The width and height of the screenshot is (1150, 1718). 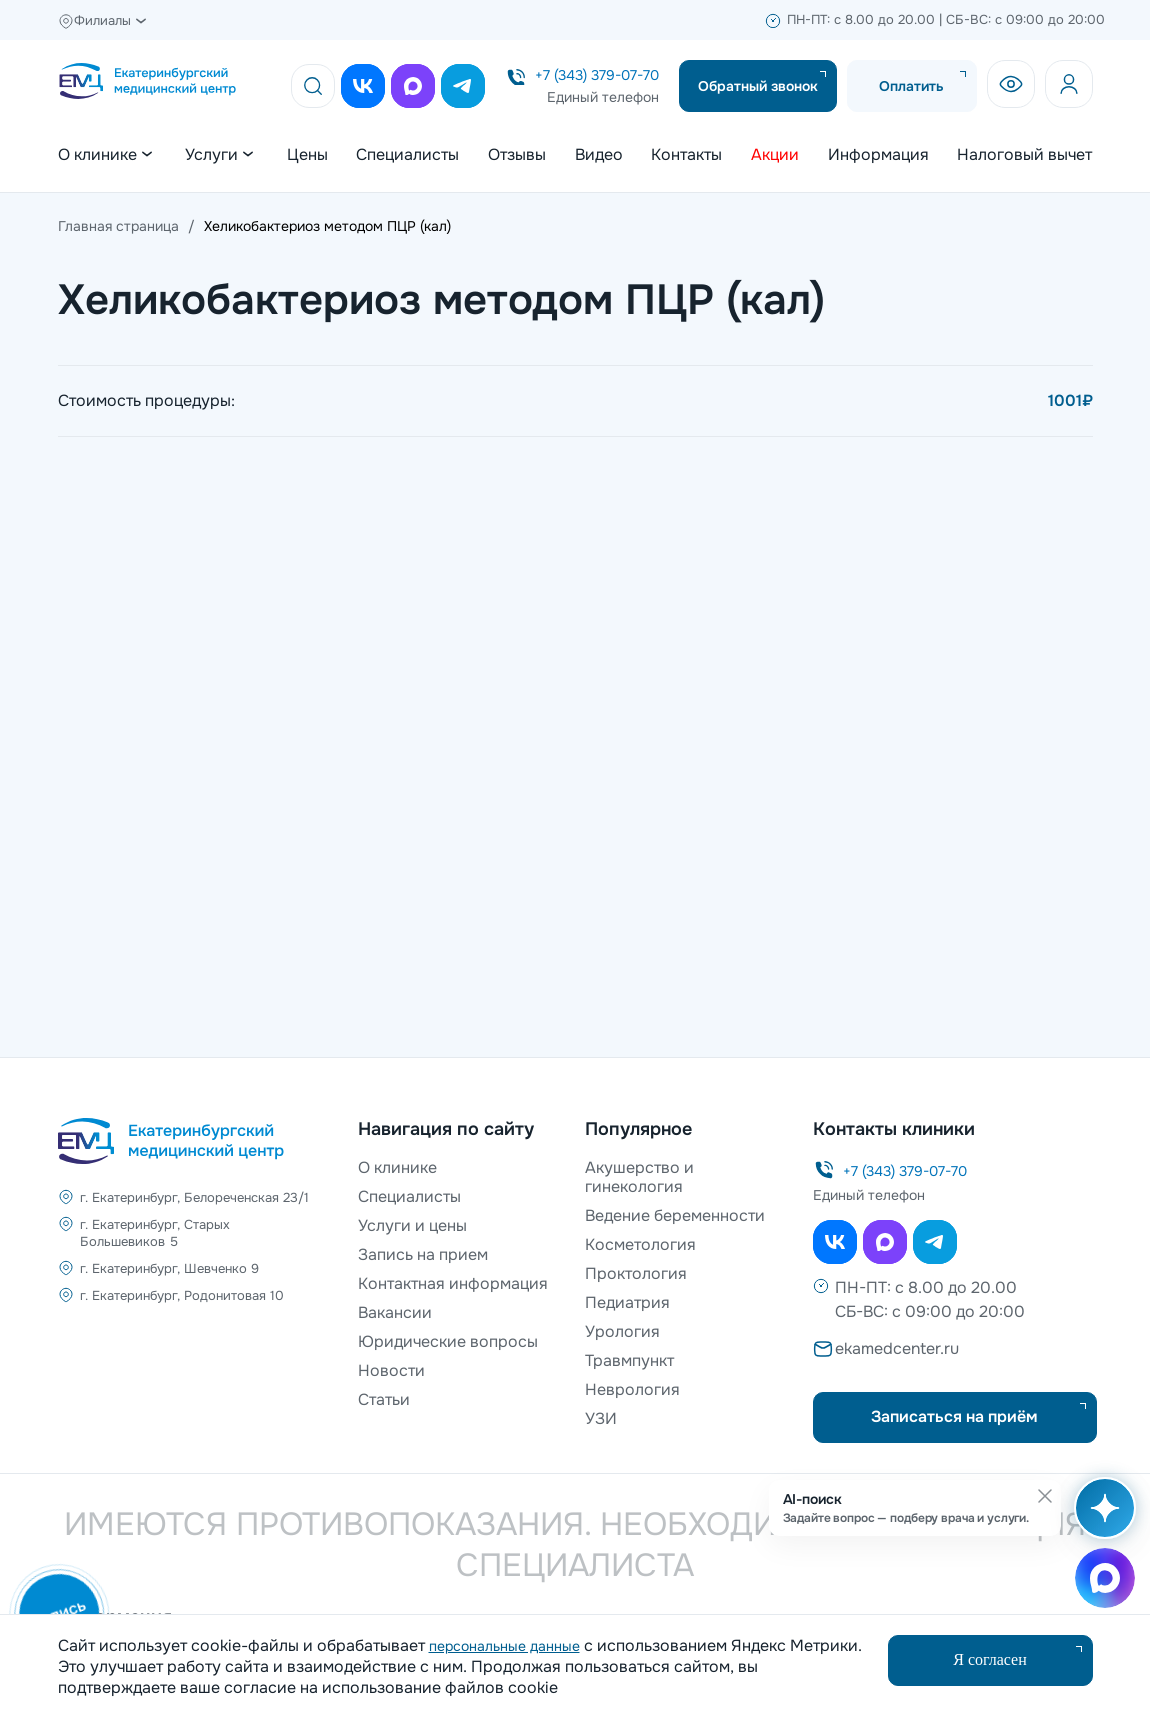 What do you see at coordinates (675, 1215) in the screenshot?
I see `Ведение беременности` at bounding box center [675, 1215].